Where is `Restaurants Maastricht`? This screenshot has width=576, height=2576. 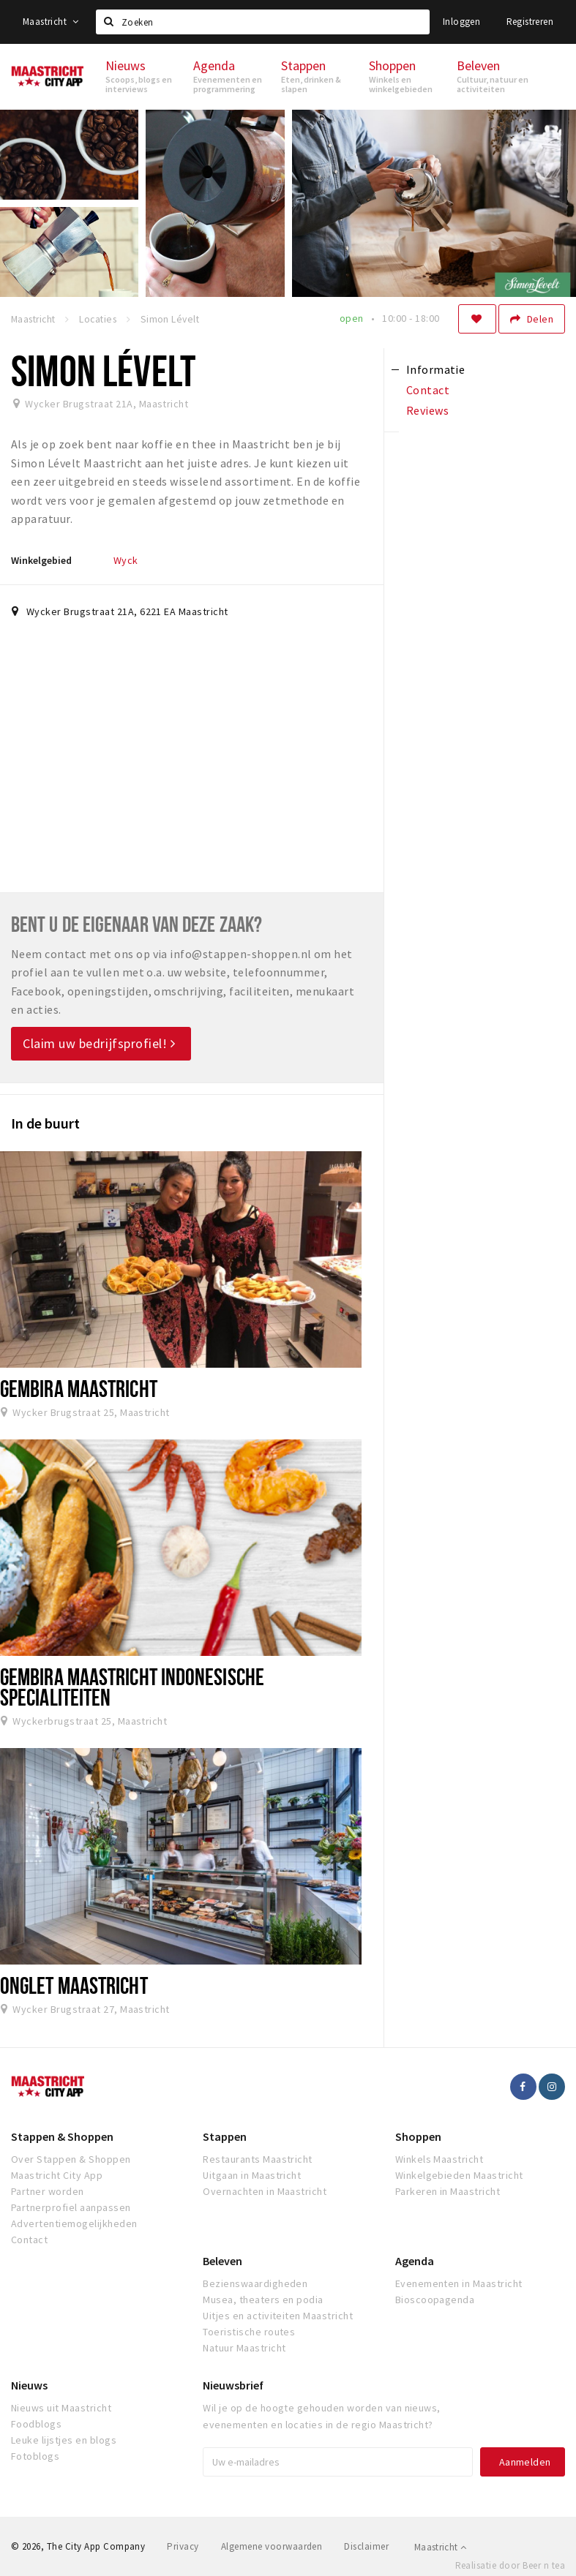 Restaurants Maastricht is located at coordinates (258, 2159).